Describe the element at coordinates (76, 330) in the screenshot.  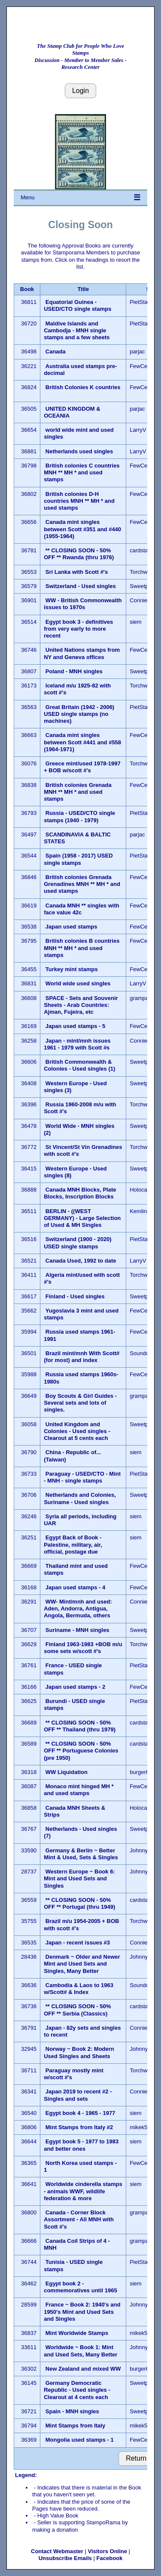
I see `Maldive Islands and Cambodja - MNH single stamps and a few sheets` at that location.